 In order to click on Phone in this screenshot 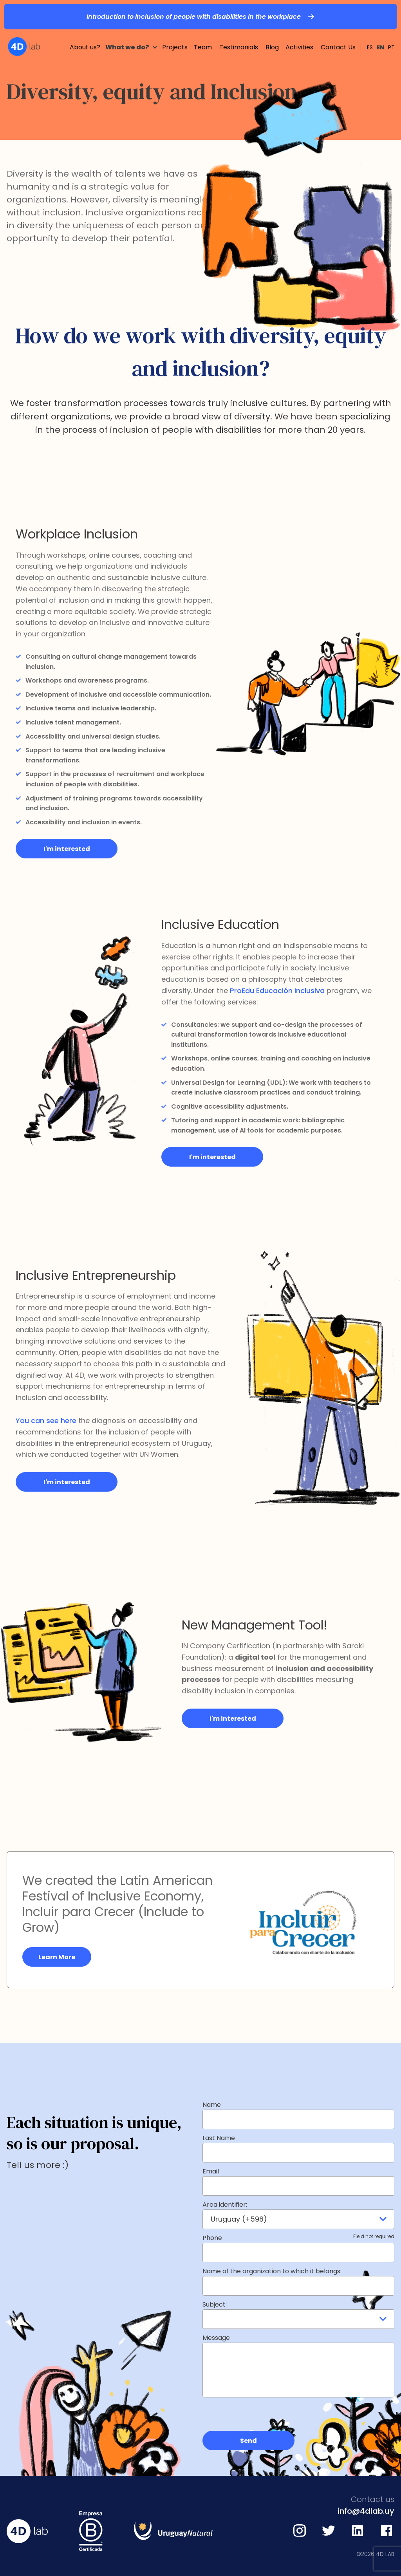, I will do `click(298, 2237)`.